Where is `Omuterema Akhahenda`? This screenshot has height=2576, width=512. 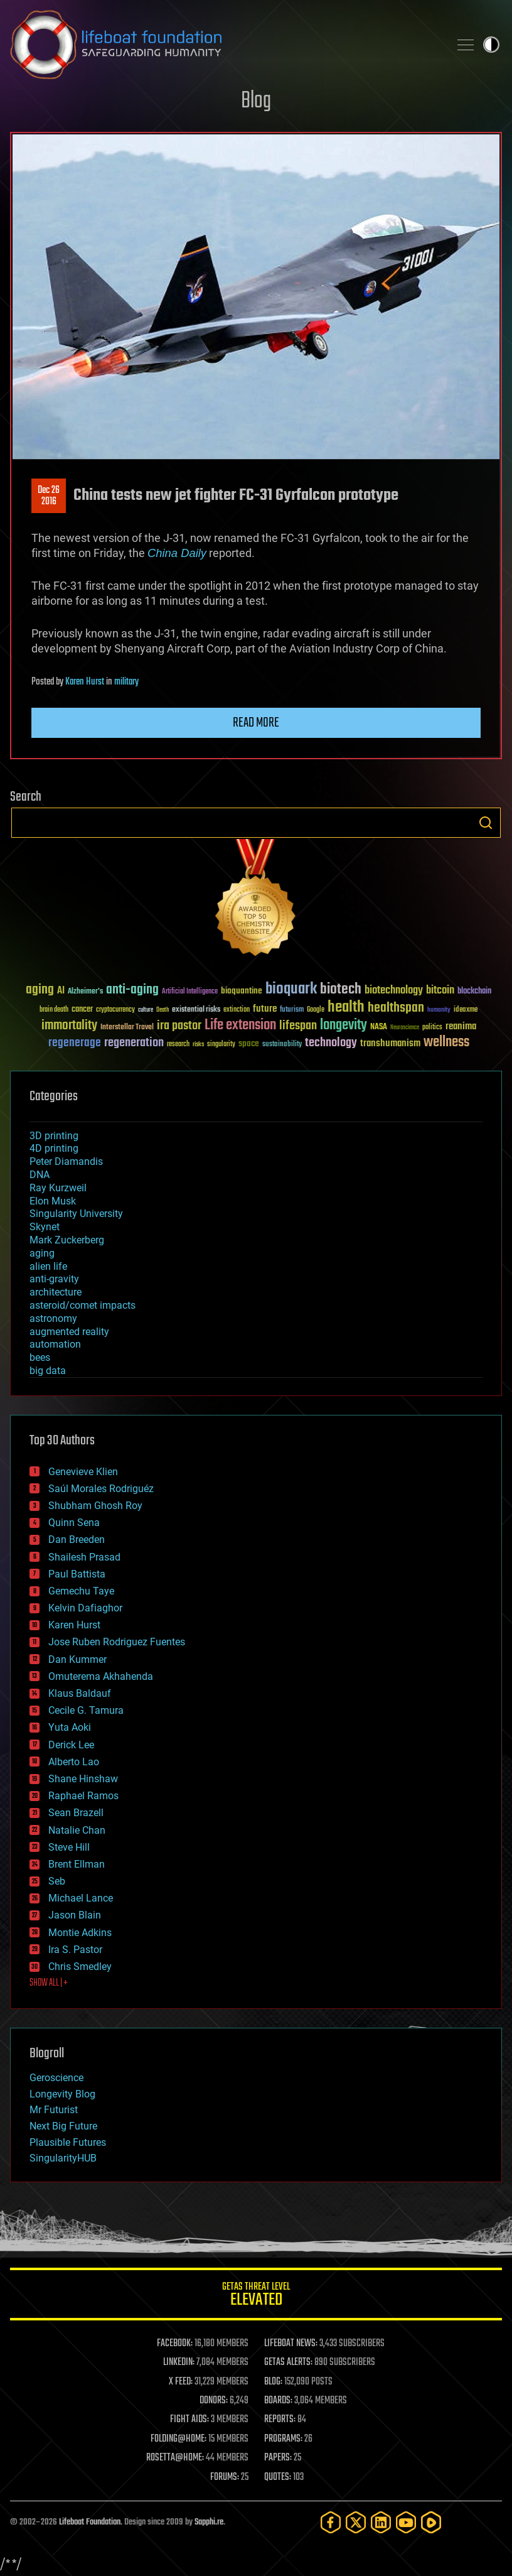 Omuterema Akhahenda is located at coordinates (100, 1676).